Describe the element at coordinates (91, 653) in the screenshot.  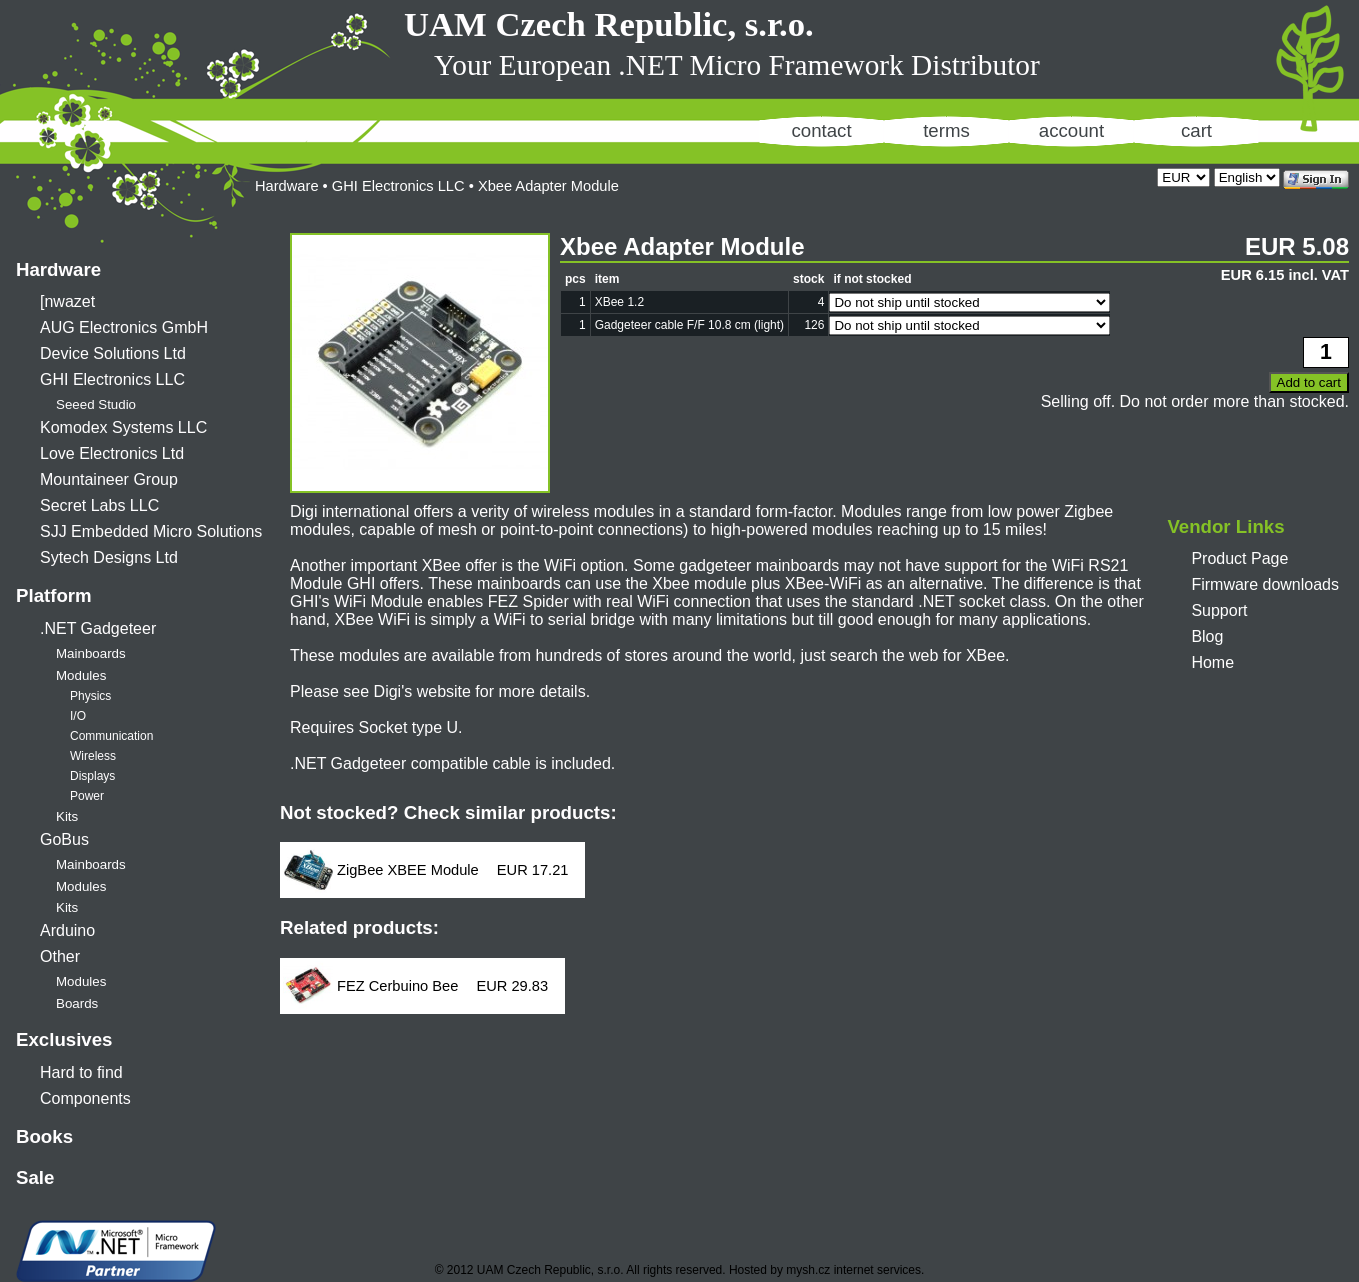
I see `Mainboards` at that location.